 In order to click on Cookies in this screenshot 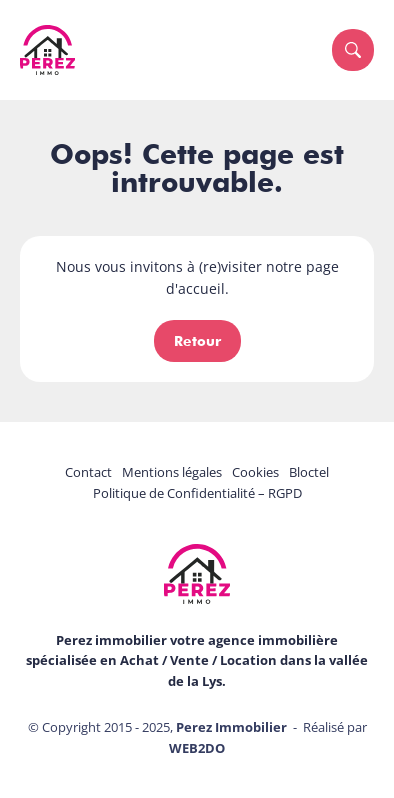, I will do `click(255, 472)`.